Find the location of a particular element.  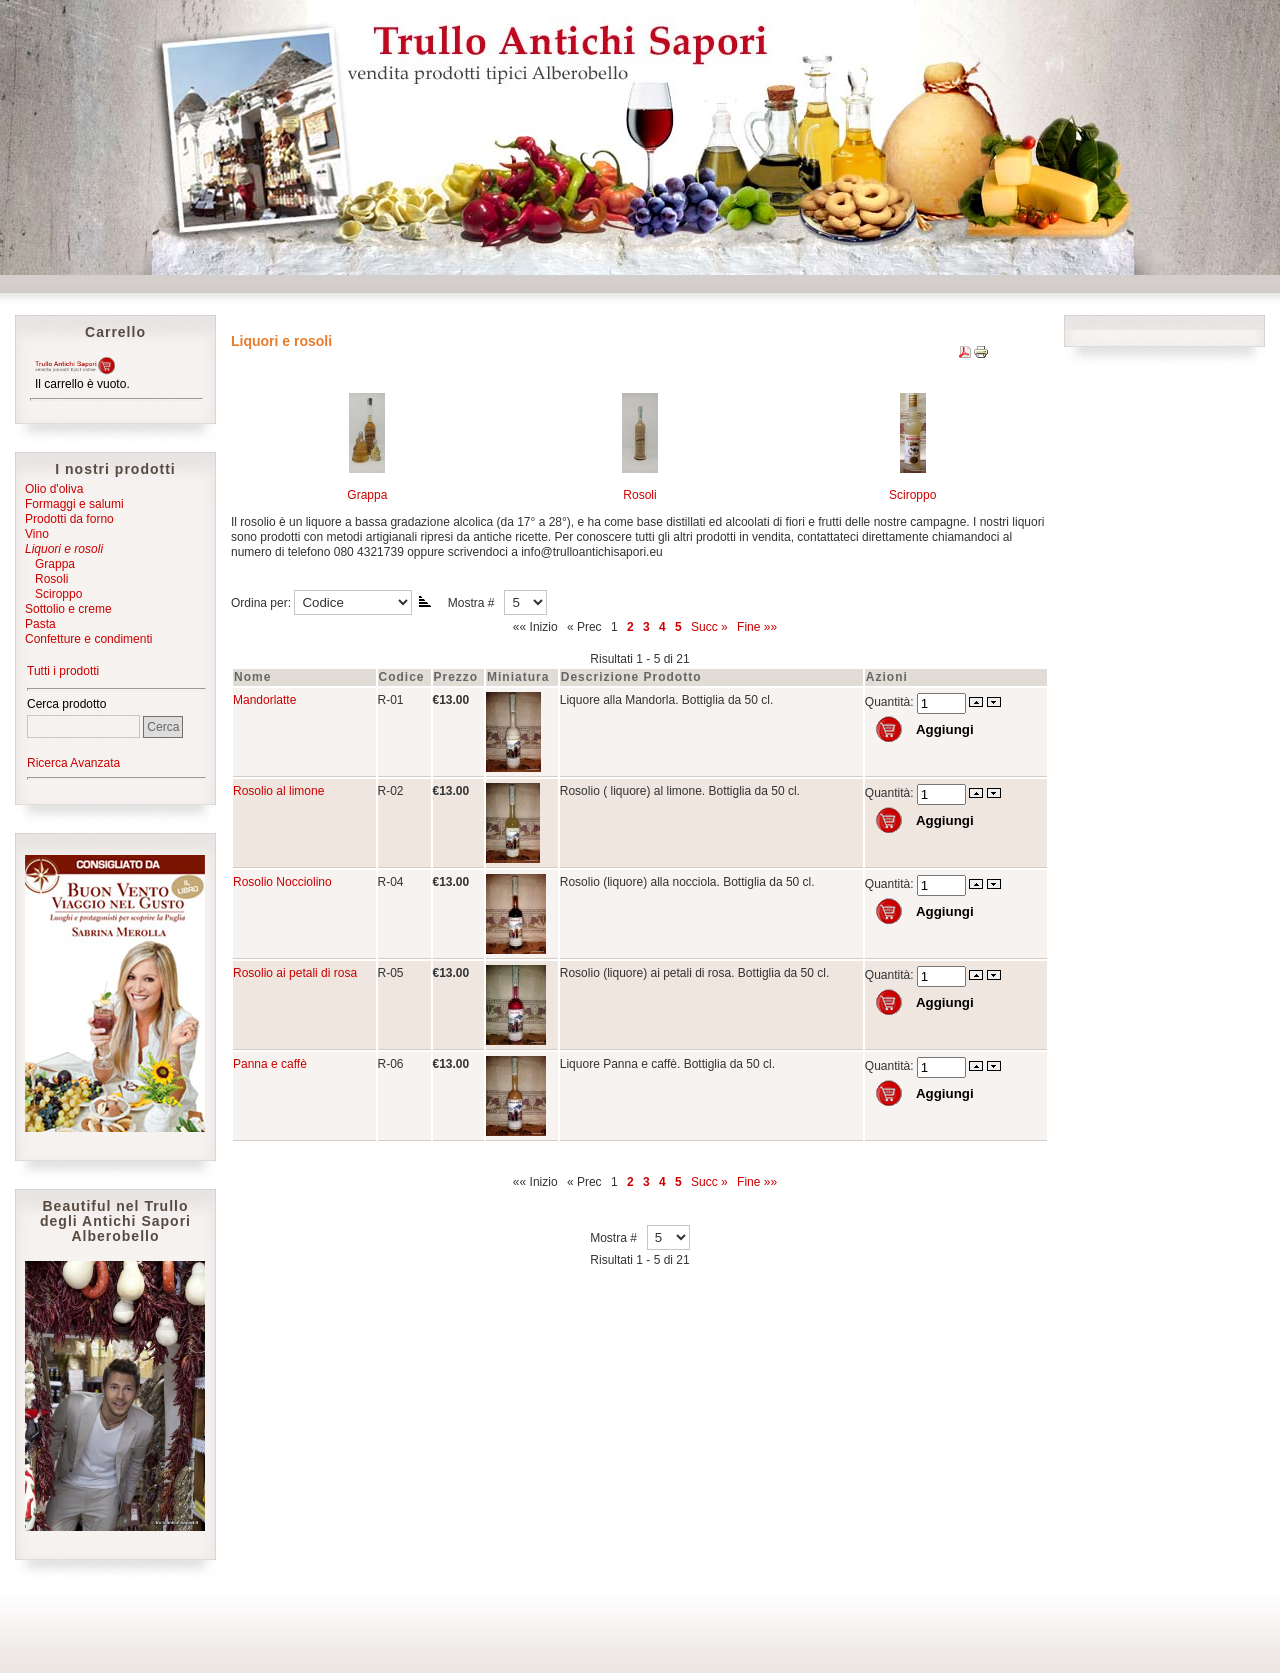

Rosoli is located at coordinates (46, 579).